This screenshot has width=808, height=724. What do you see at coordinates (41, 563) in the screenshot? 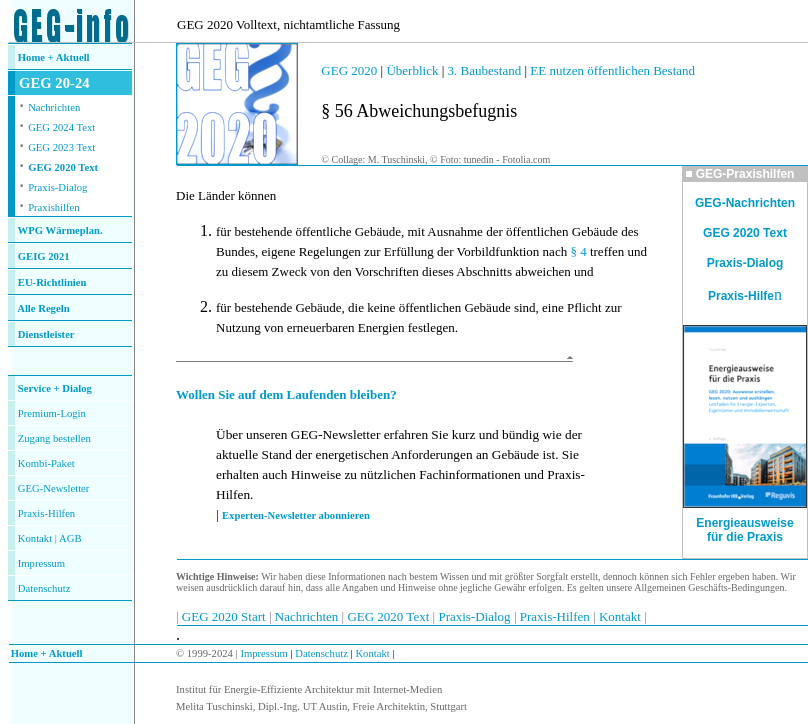
I see `Impressum` at bounding box center [41, 563].